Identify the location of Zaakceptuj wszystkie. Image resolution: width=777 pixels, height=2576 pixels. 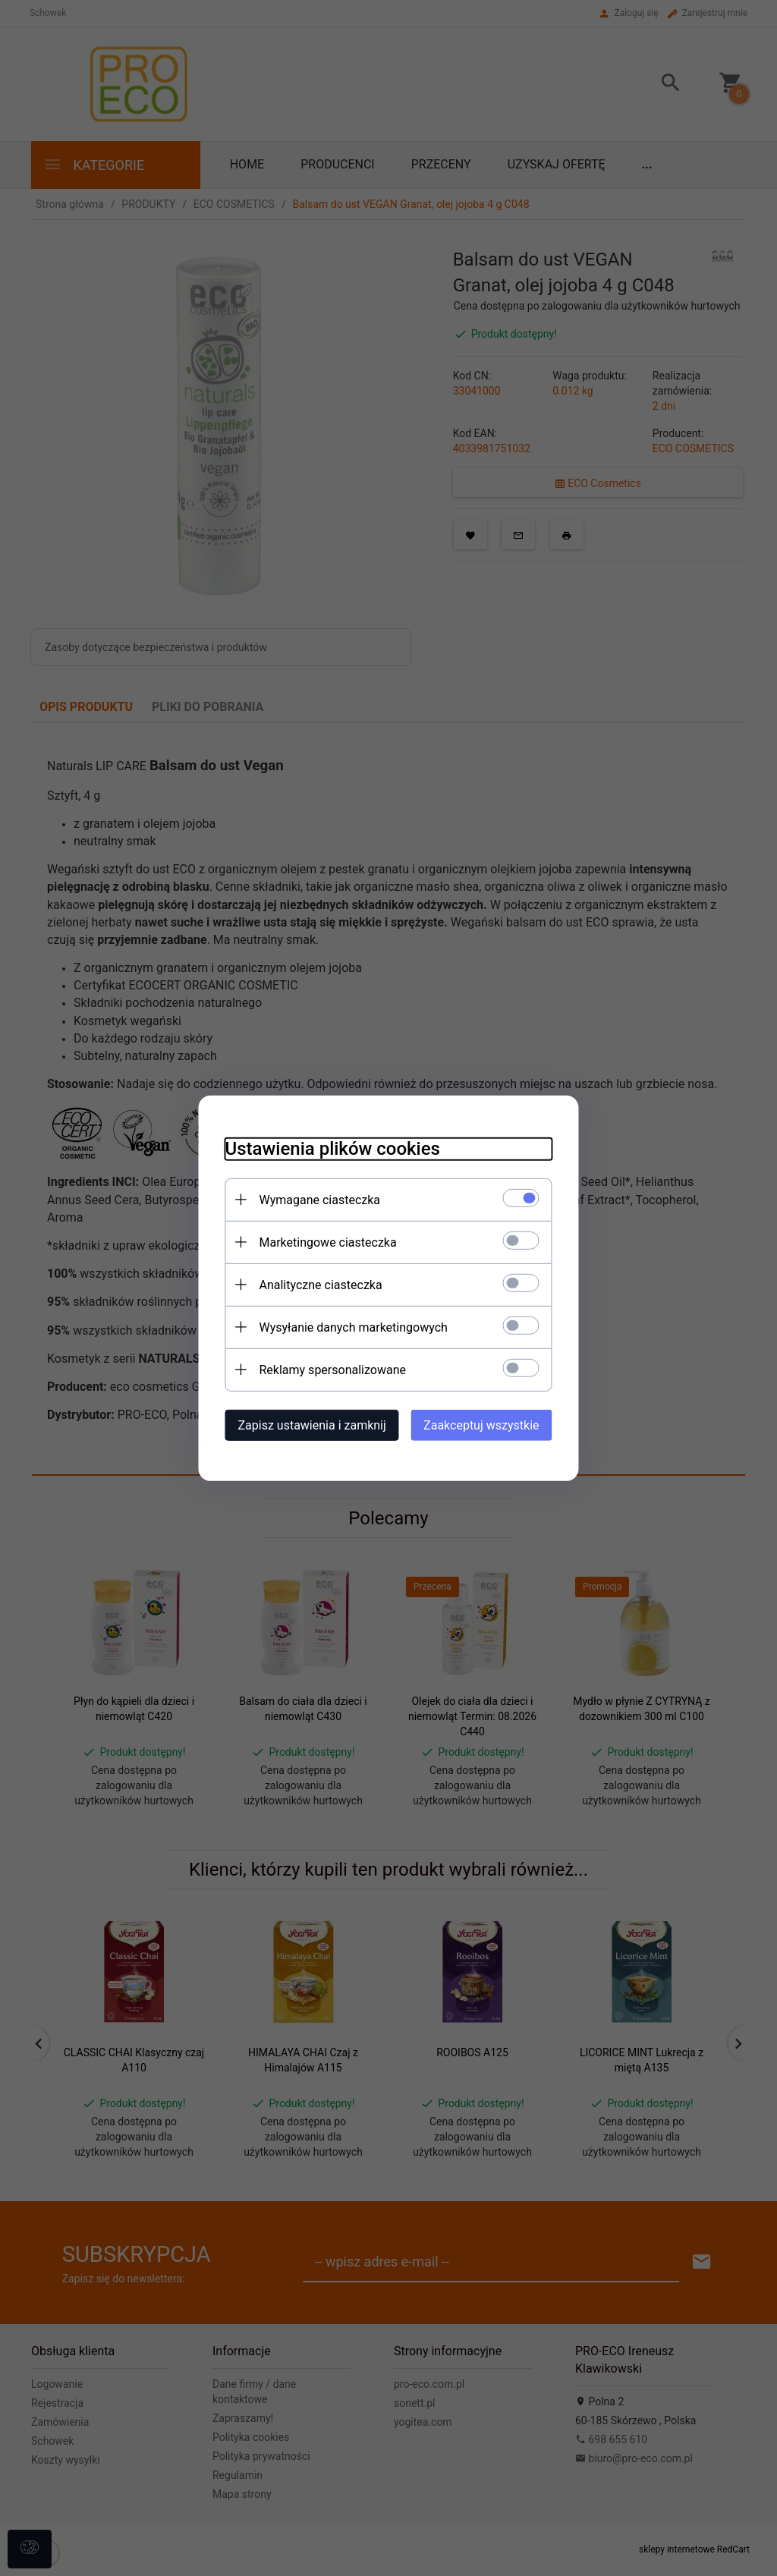
(492, 1424).